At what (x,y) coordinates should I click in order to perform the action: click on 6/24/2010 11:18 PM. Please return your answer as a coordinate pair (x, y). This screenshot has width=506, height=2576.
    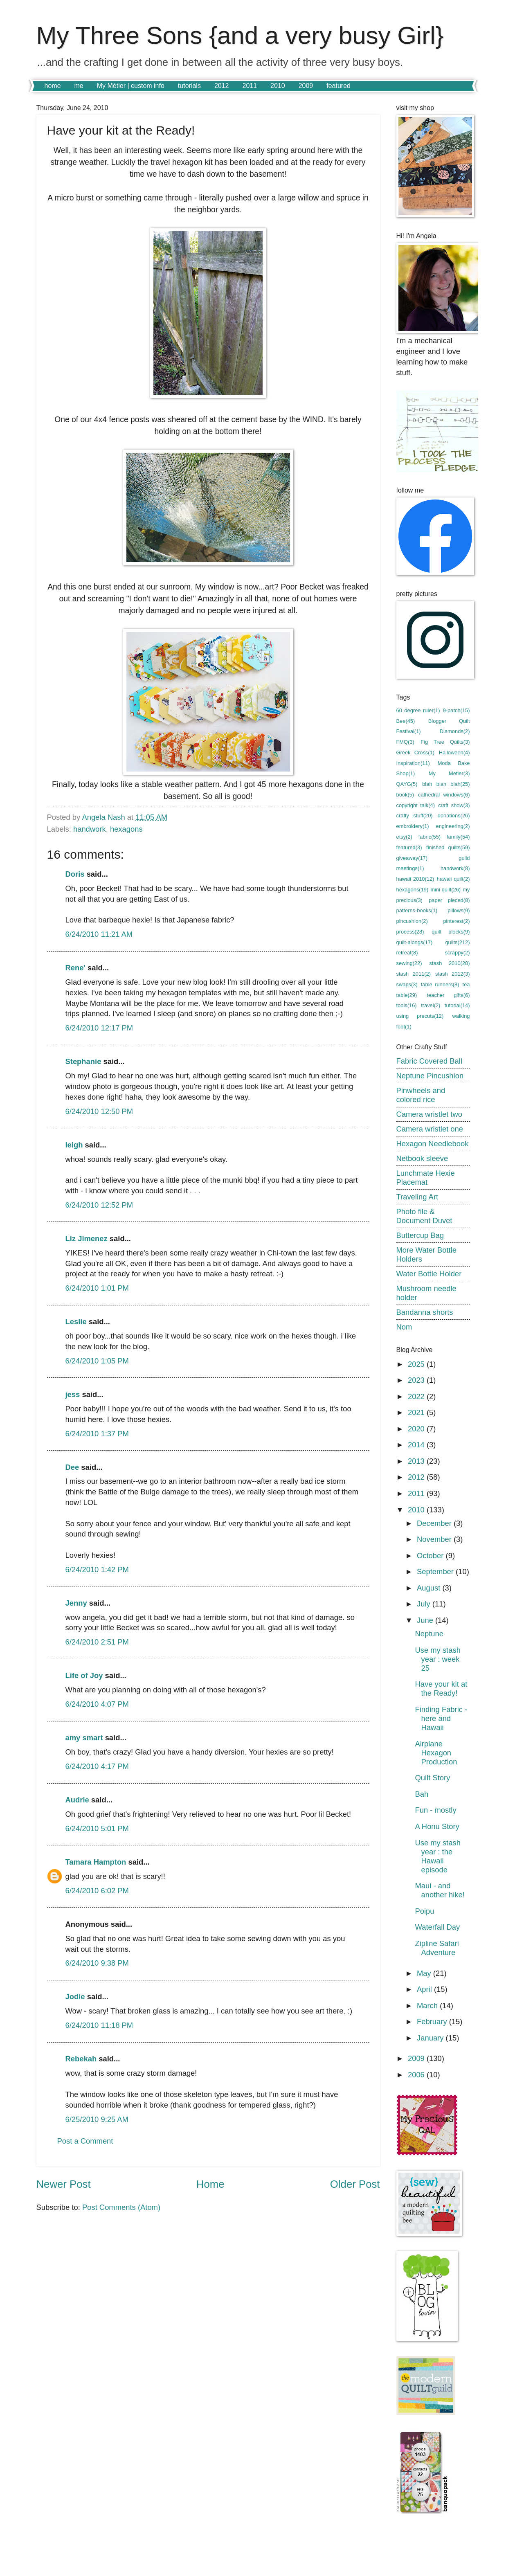
    Looking at the image, I should click on (99, 2025).